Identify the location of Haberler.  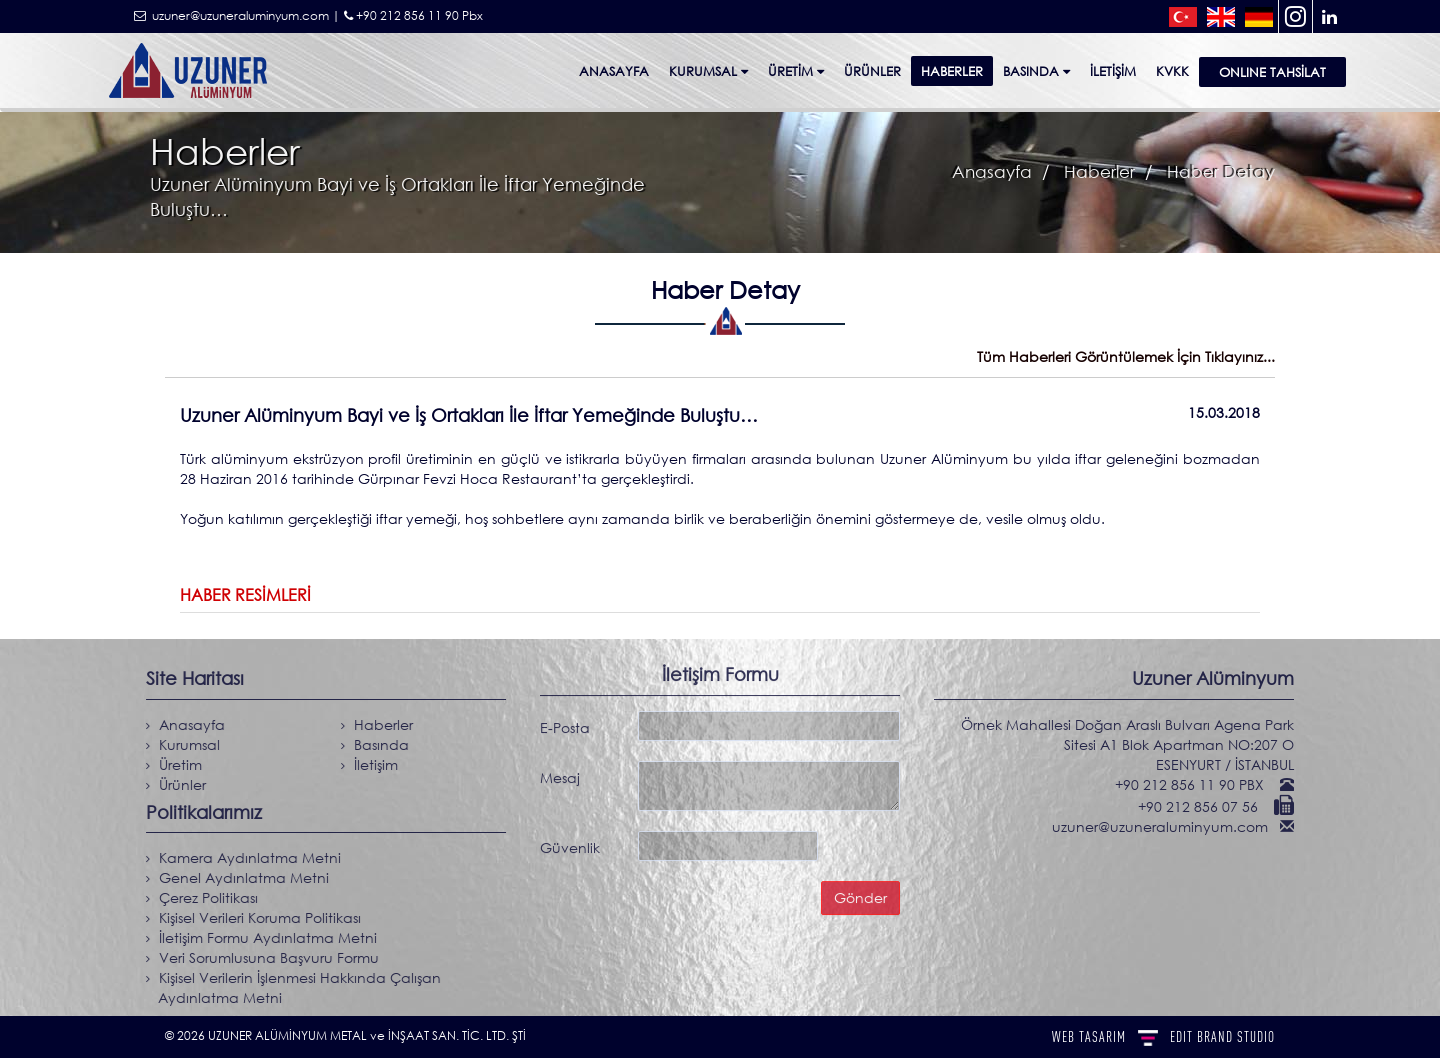
(952, 71).